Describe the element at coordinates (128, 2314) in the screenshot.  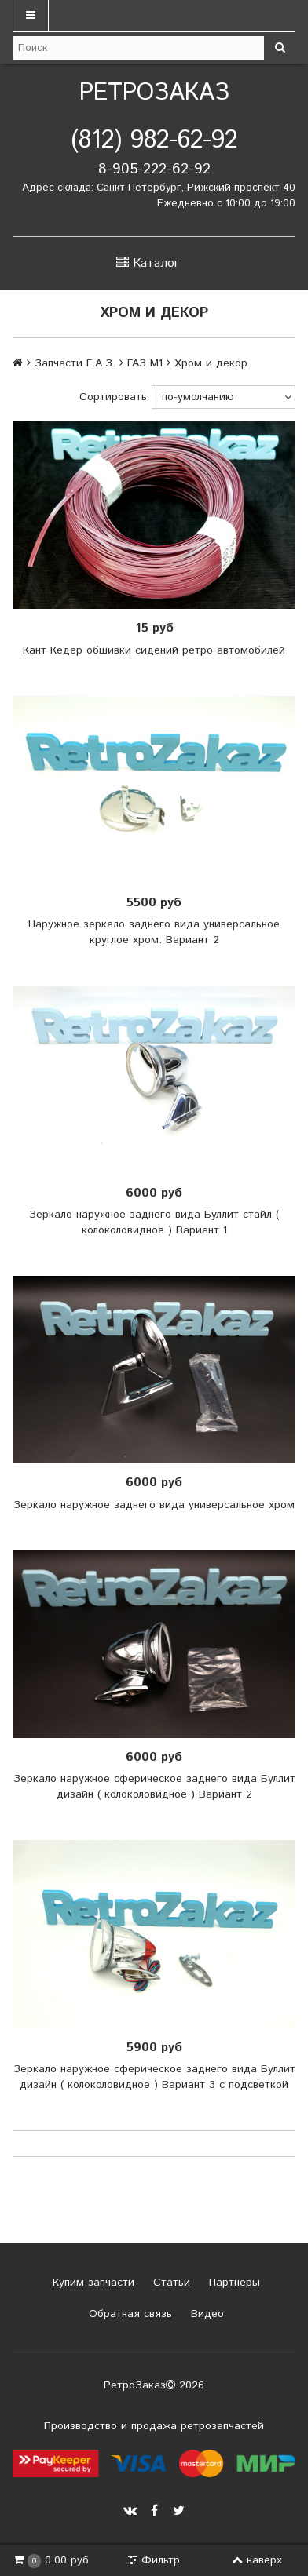
I see `Обратная связь` at that location.